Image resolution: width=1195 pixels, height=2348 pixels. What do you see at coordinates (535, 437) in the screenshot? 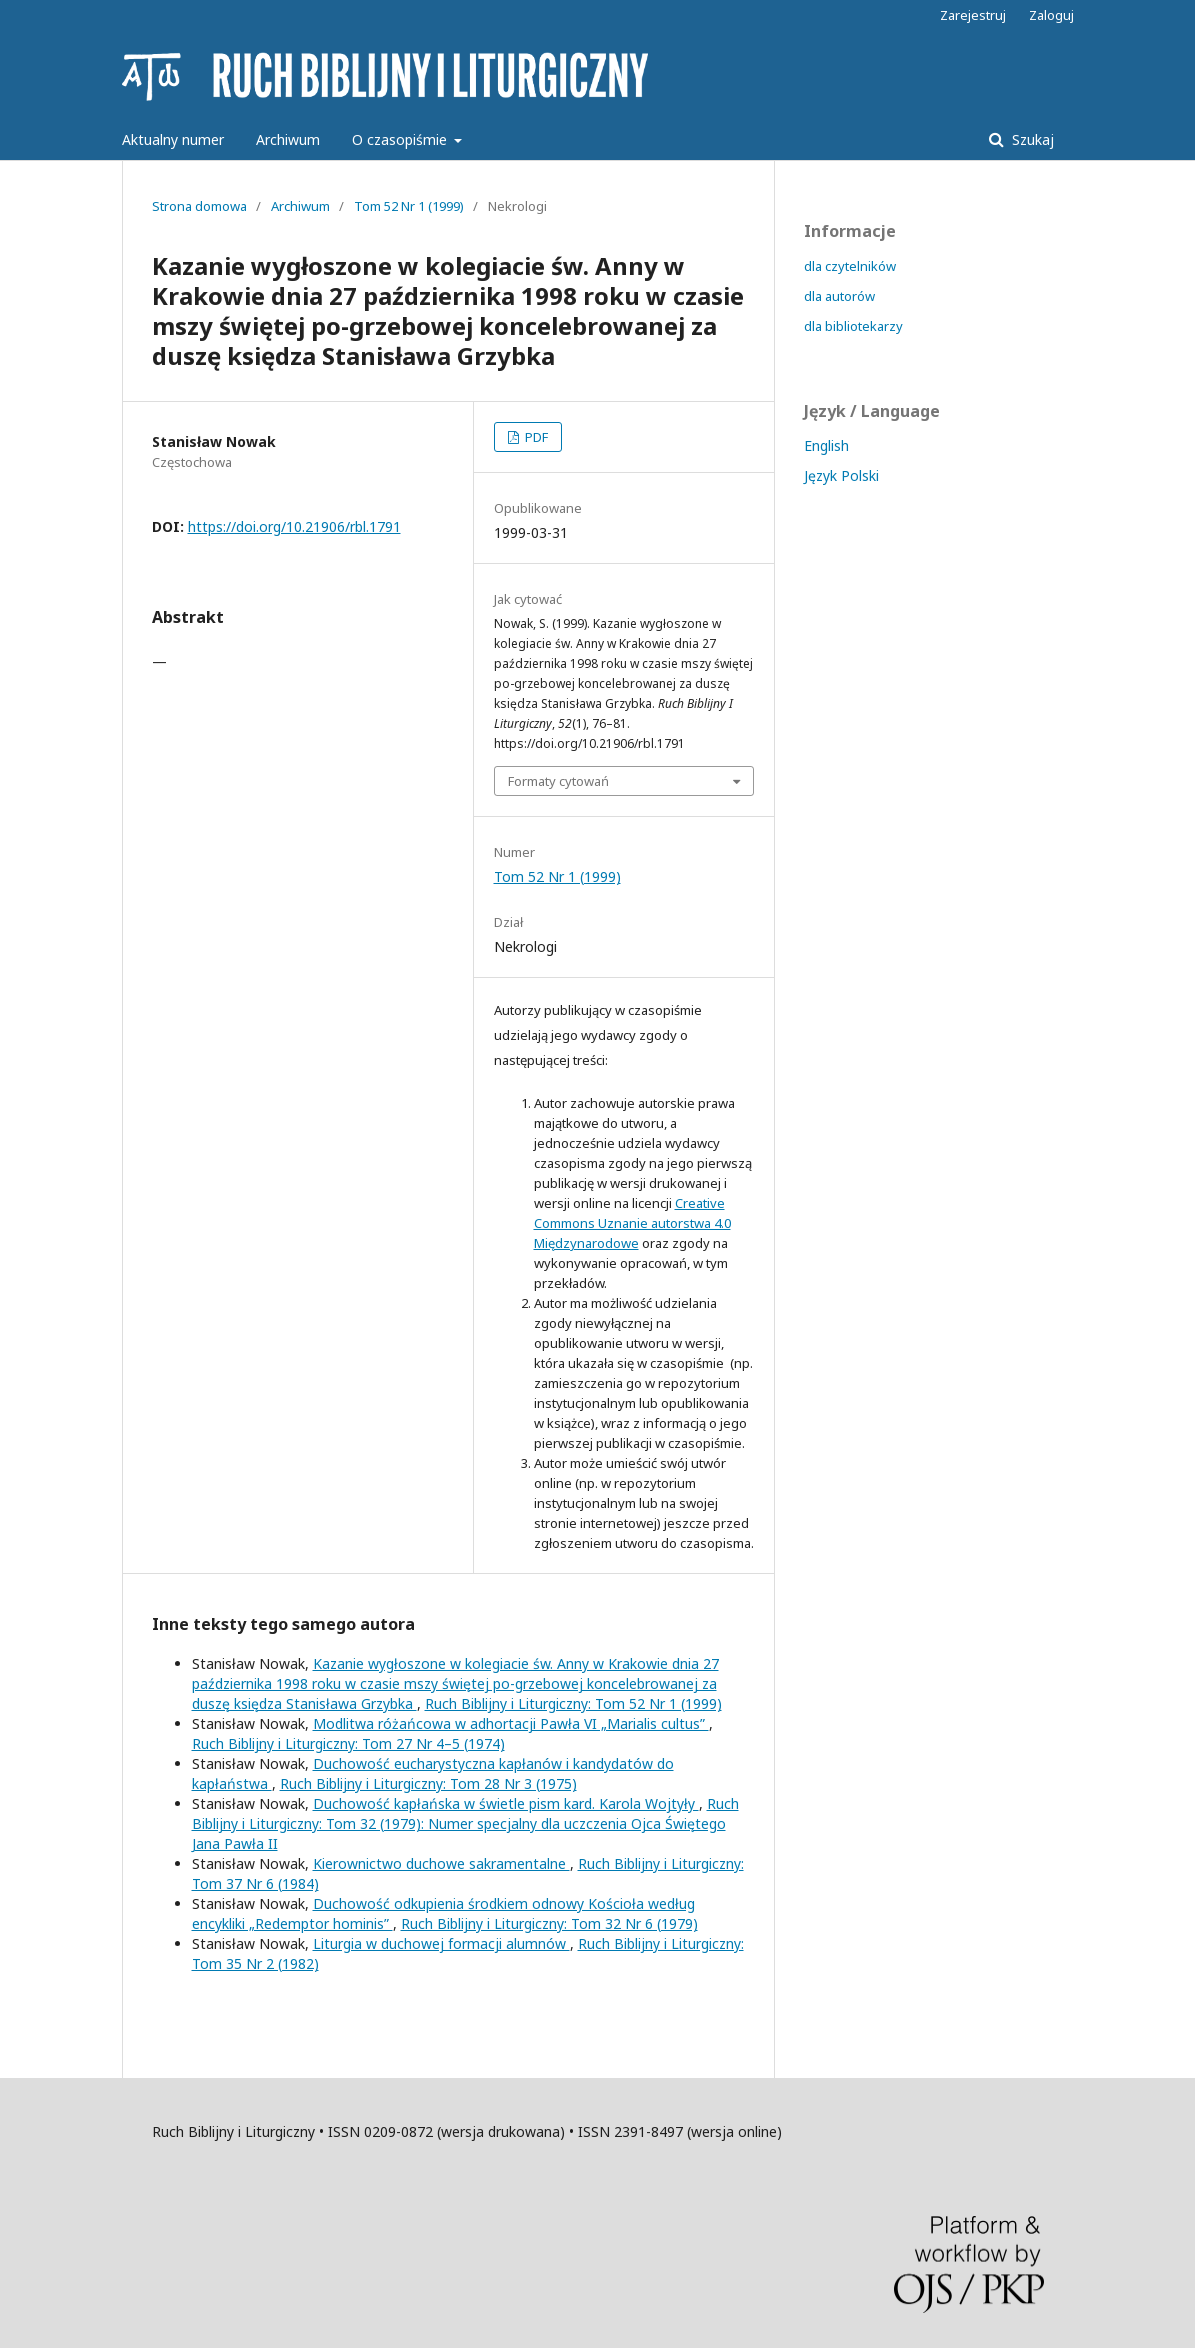
I see `PDF` at bounding box center [535, 437].